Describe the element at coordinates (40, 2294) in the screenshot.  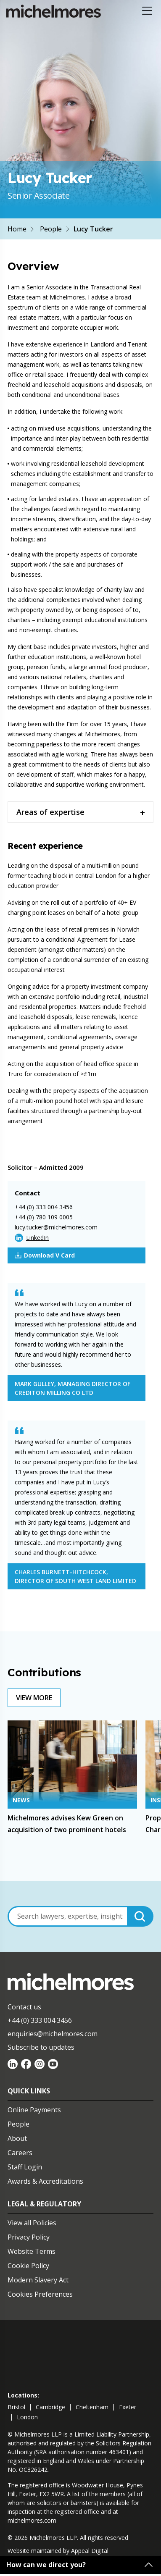
I see `Cookies Preferences [Set cookie preferences]` at that location.